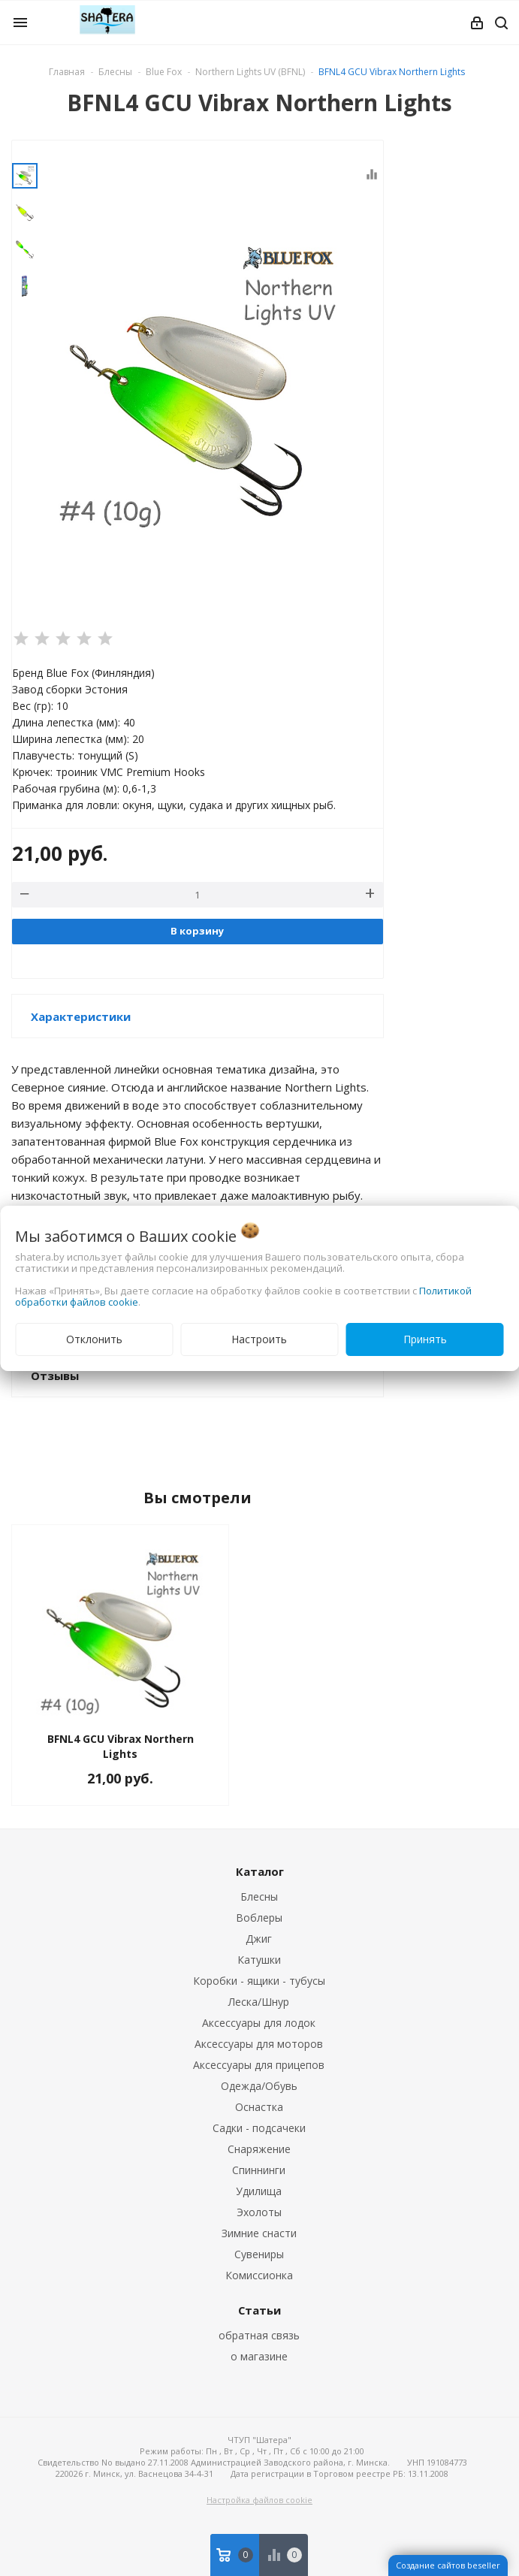  I want to click on Удилища, so click(259, 2191).